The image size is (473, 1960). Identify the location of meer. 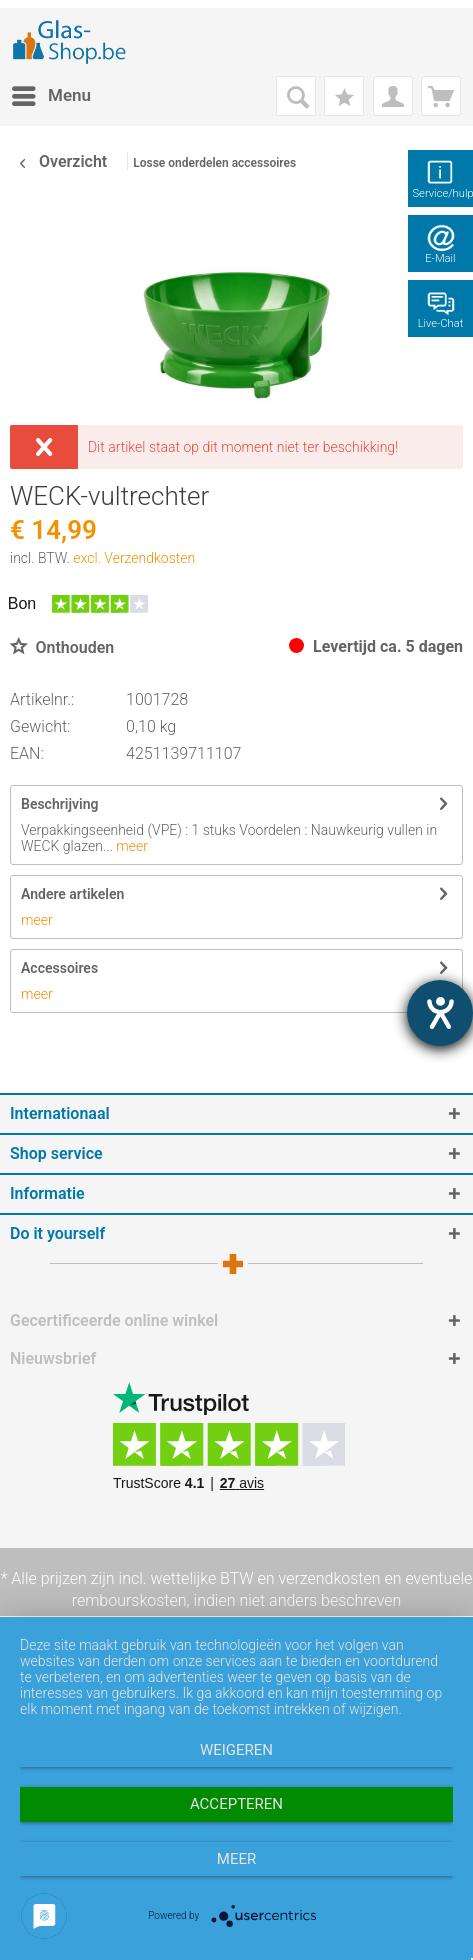
(130, 846).